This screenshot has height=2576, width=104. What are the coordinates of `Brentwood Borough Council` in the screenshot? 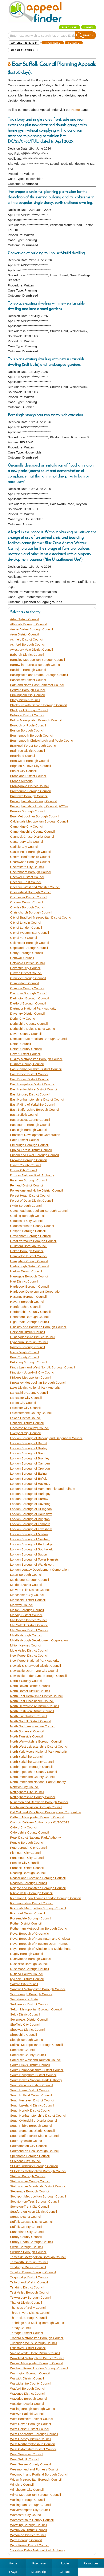 It's located at (29, 760).